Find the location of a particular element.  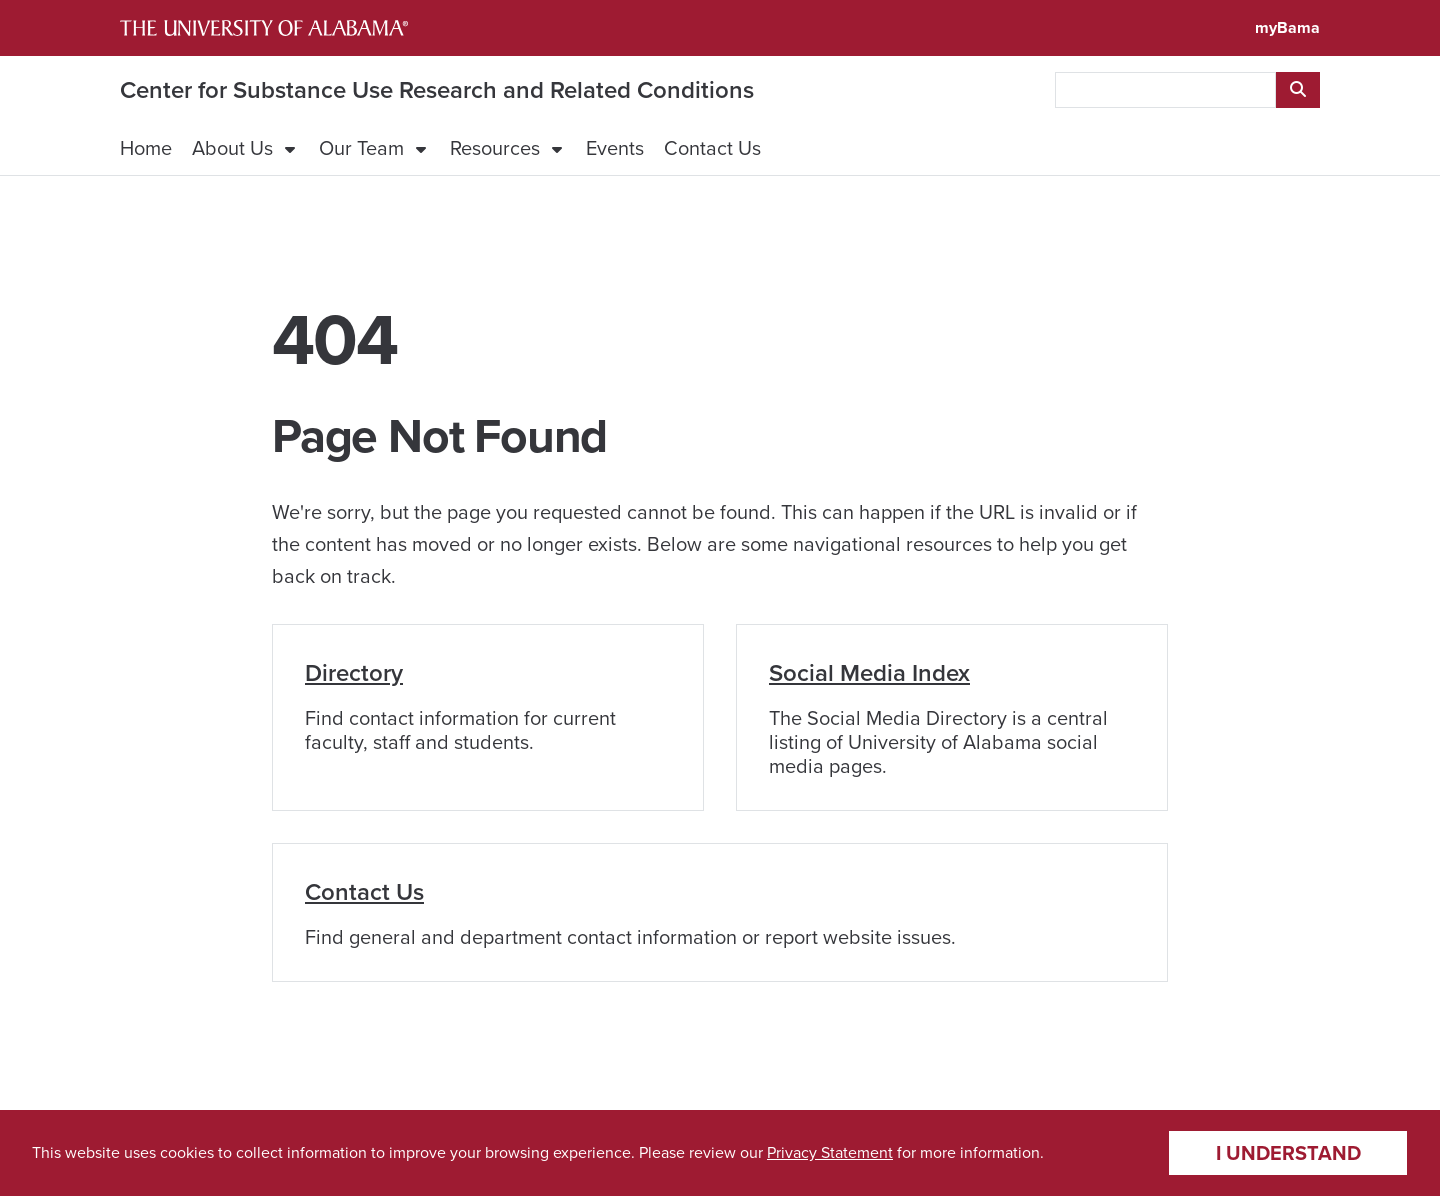

Events is located at coordinates (615, 148).